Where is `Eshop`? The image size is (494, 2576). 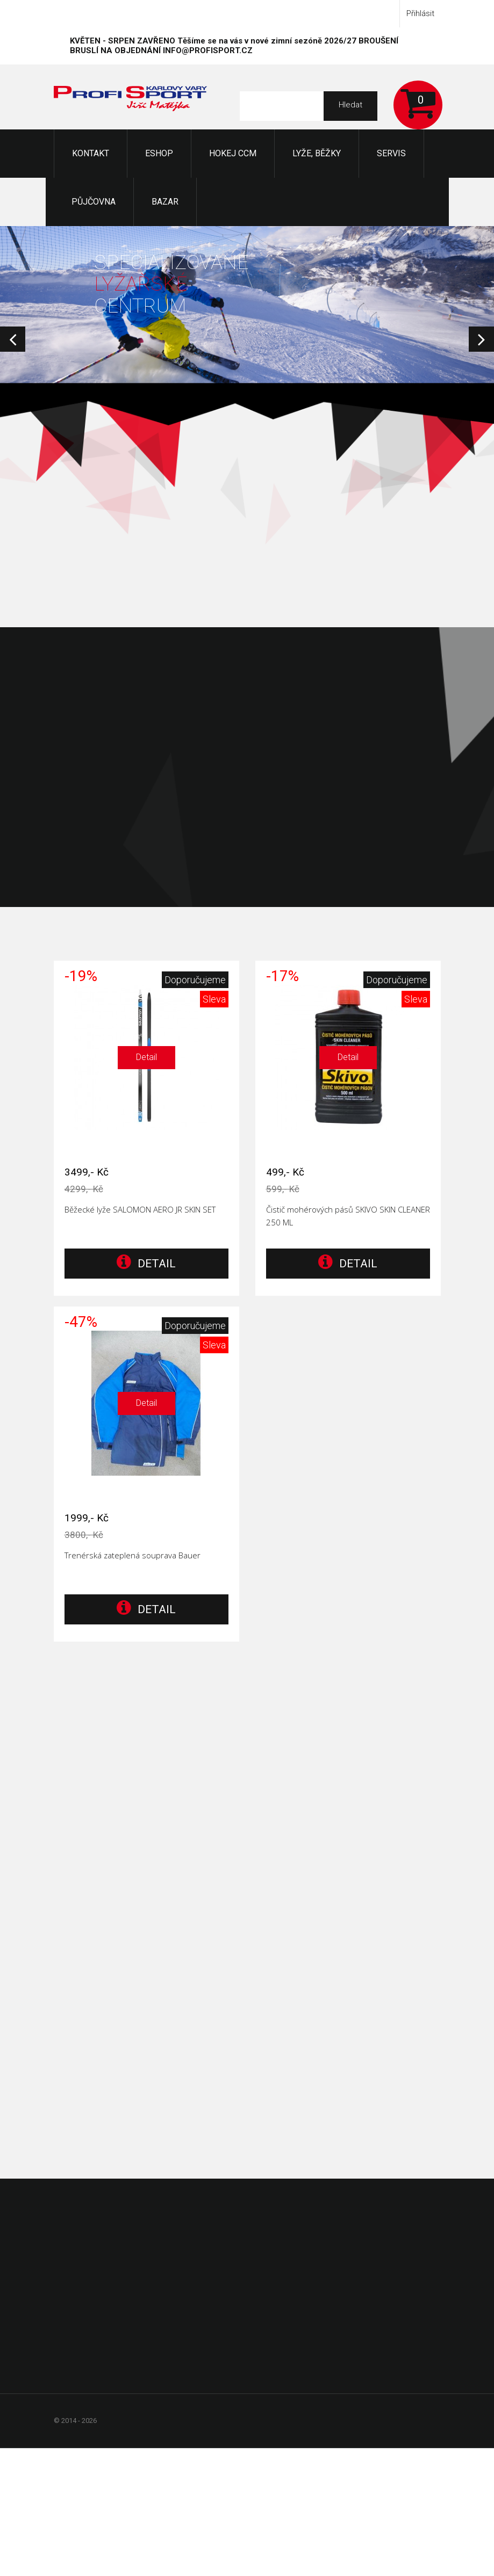 Eshop is located at coordinates (159, 153).